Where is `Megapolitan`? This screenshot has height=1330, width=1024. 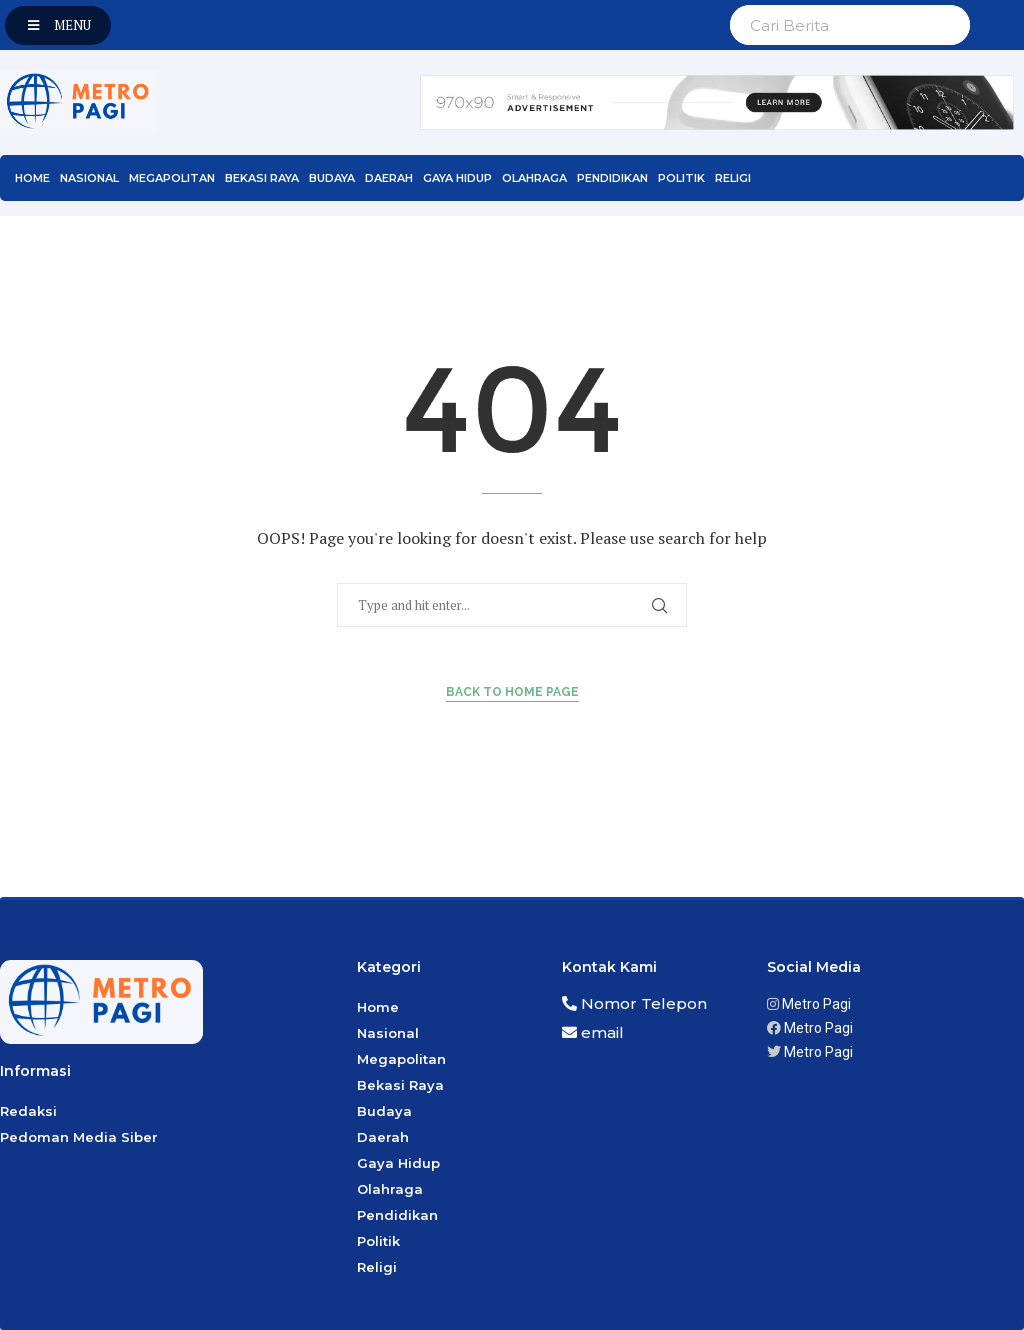
Megapolitan is located at coordinates (172, 178).